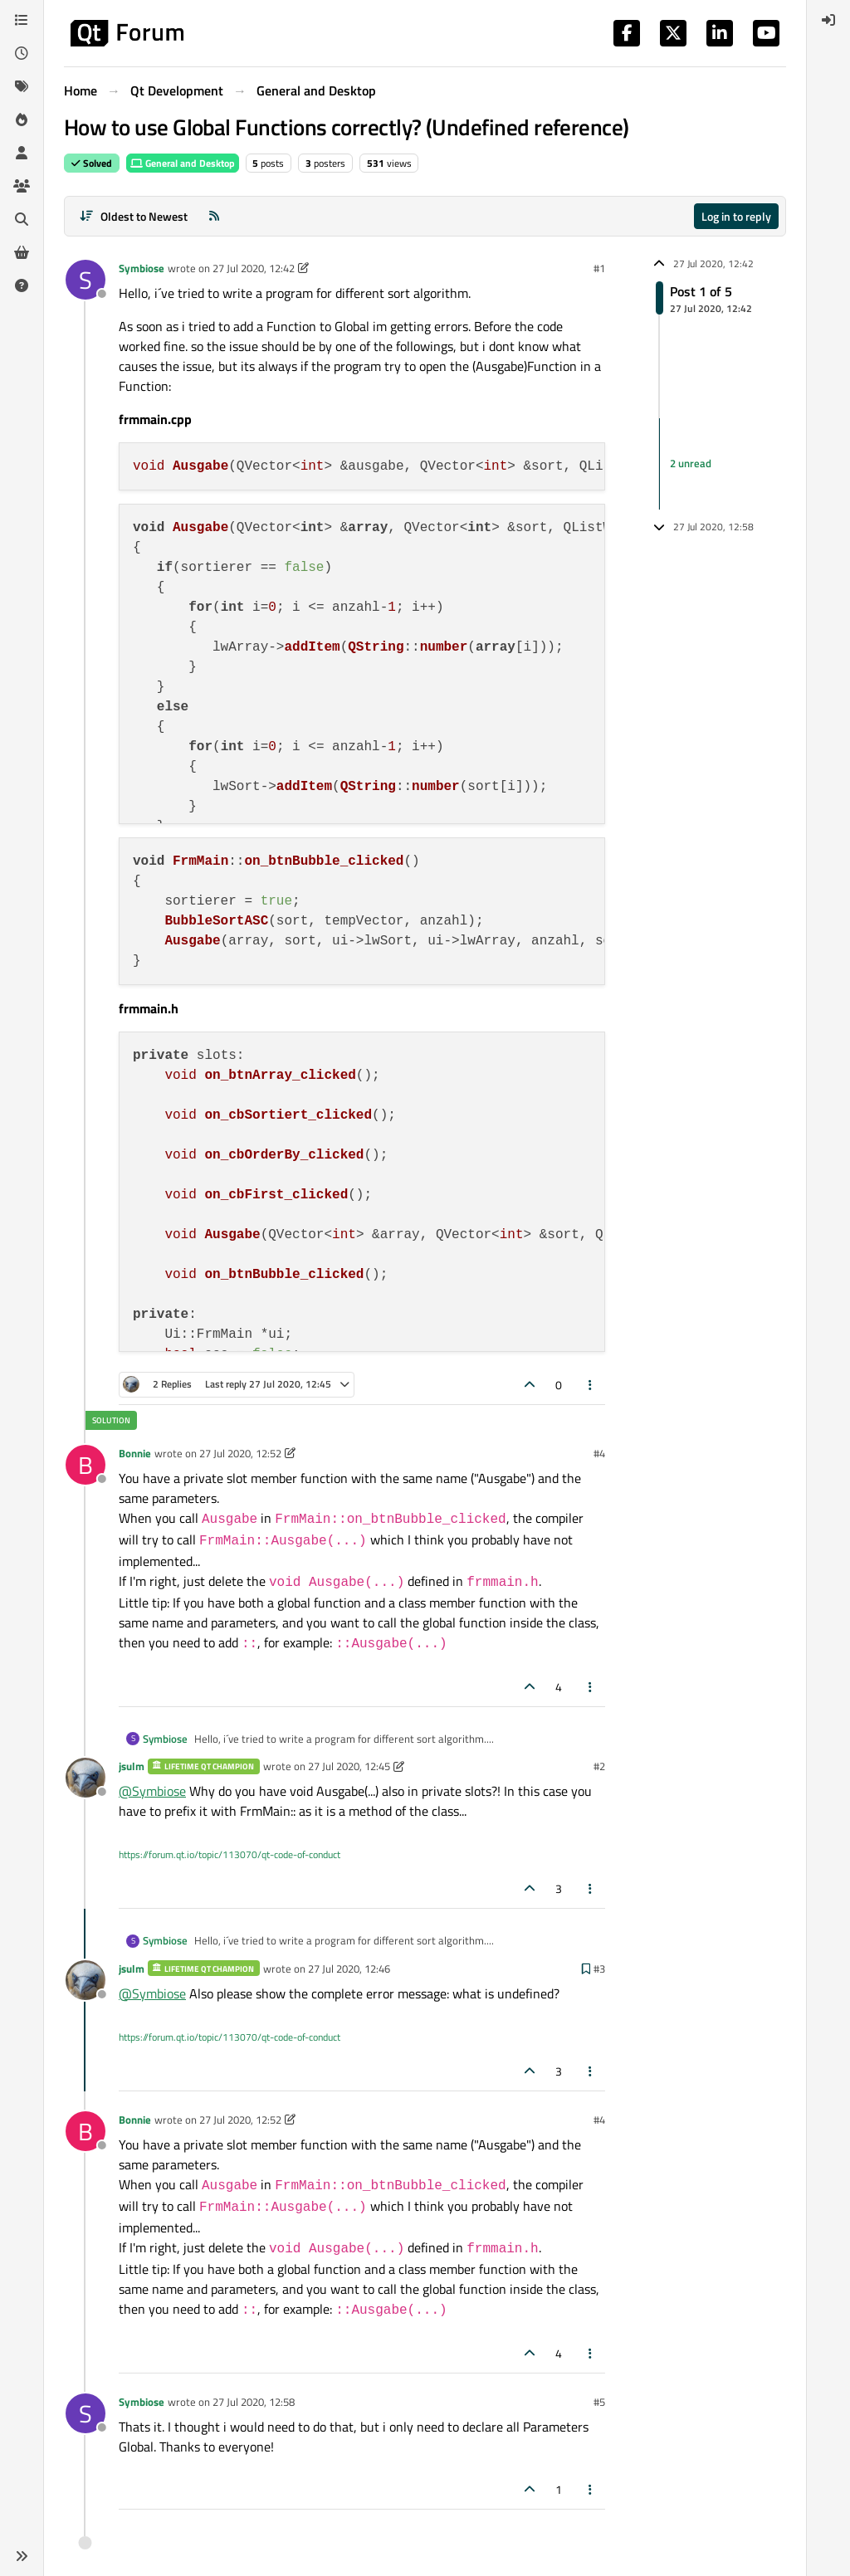 This screenshot has height=2576, width=850. Describe the element at coordinates (131, 1766) in the screenshot. I see `jsulm` at that location.